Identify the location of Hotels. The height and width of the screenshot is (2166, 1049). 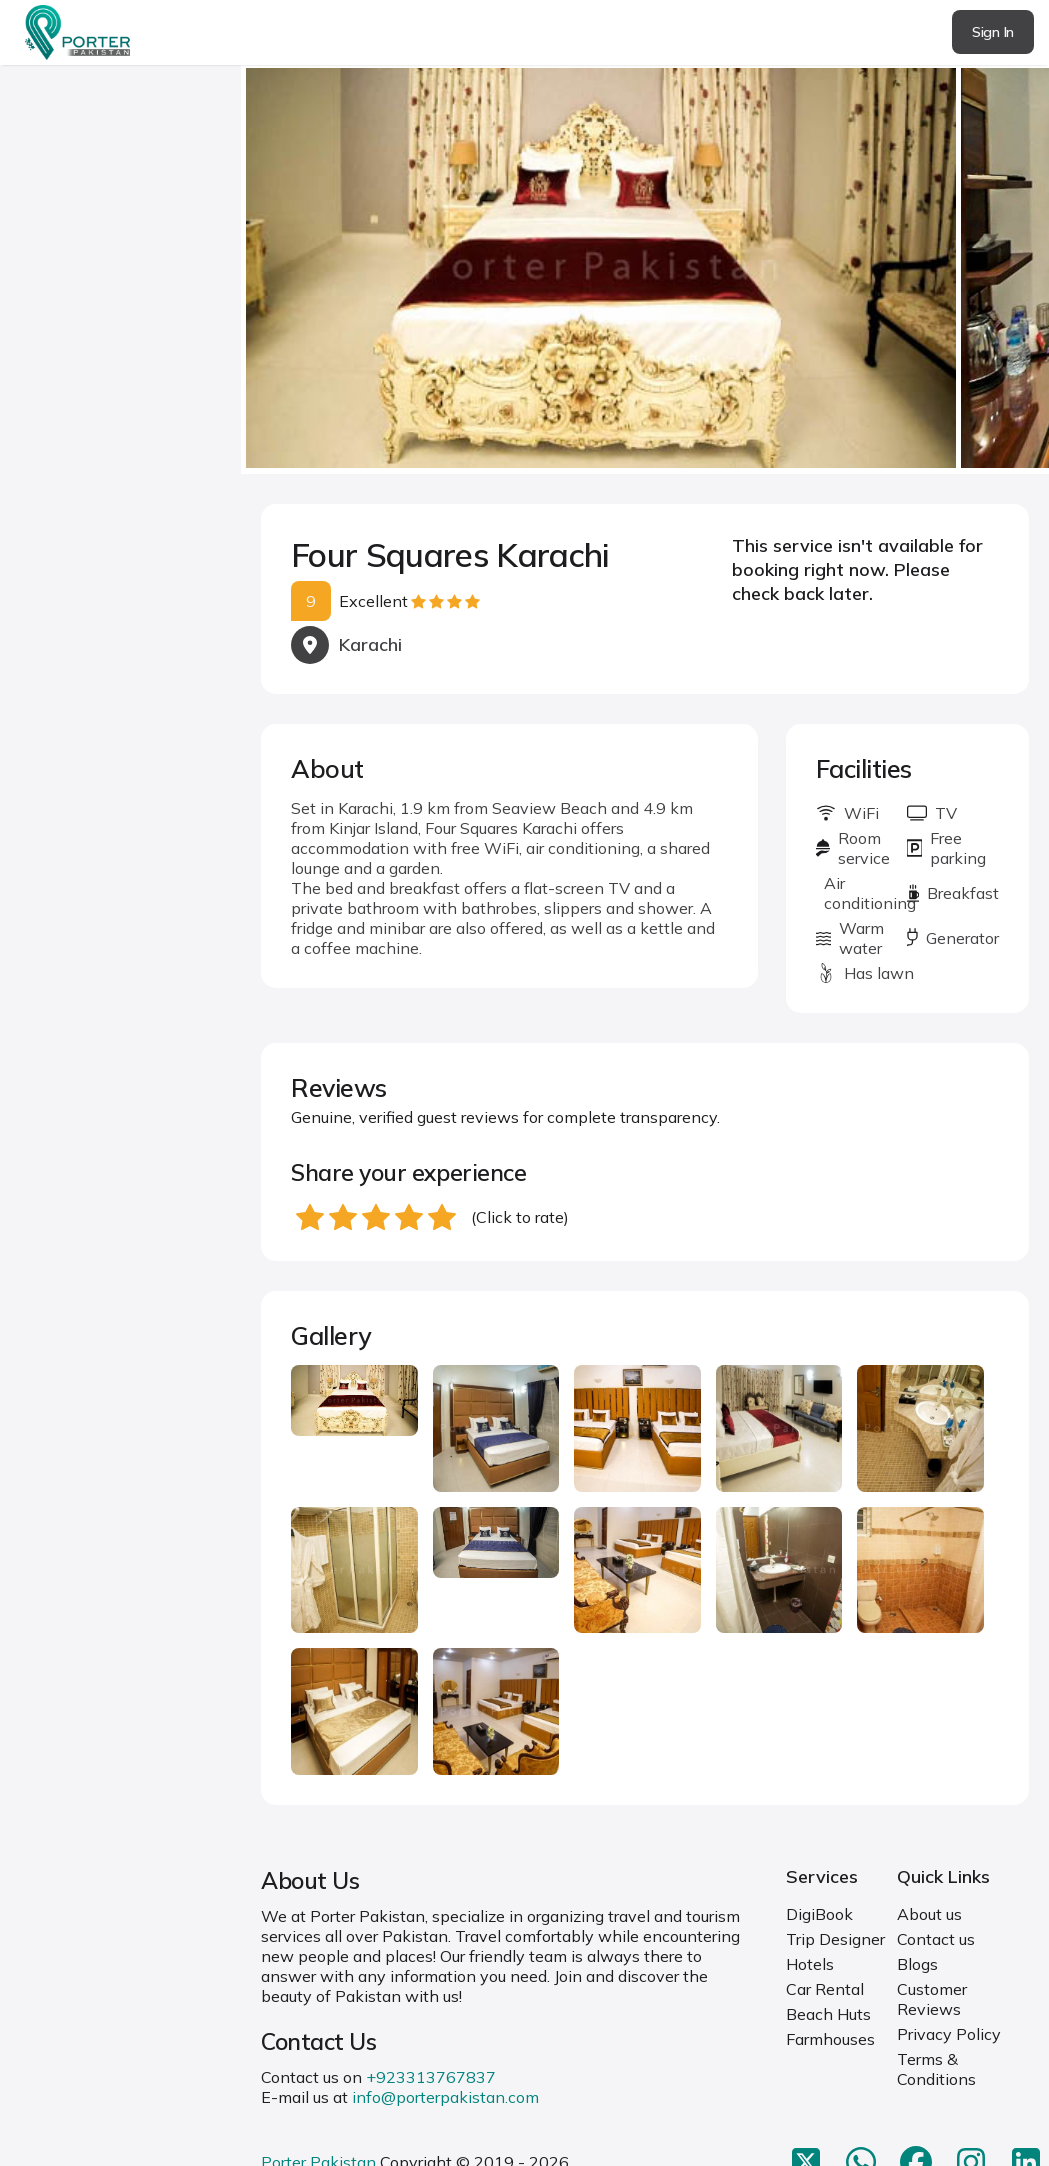
(810, 1964).